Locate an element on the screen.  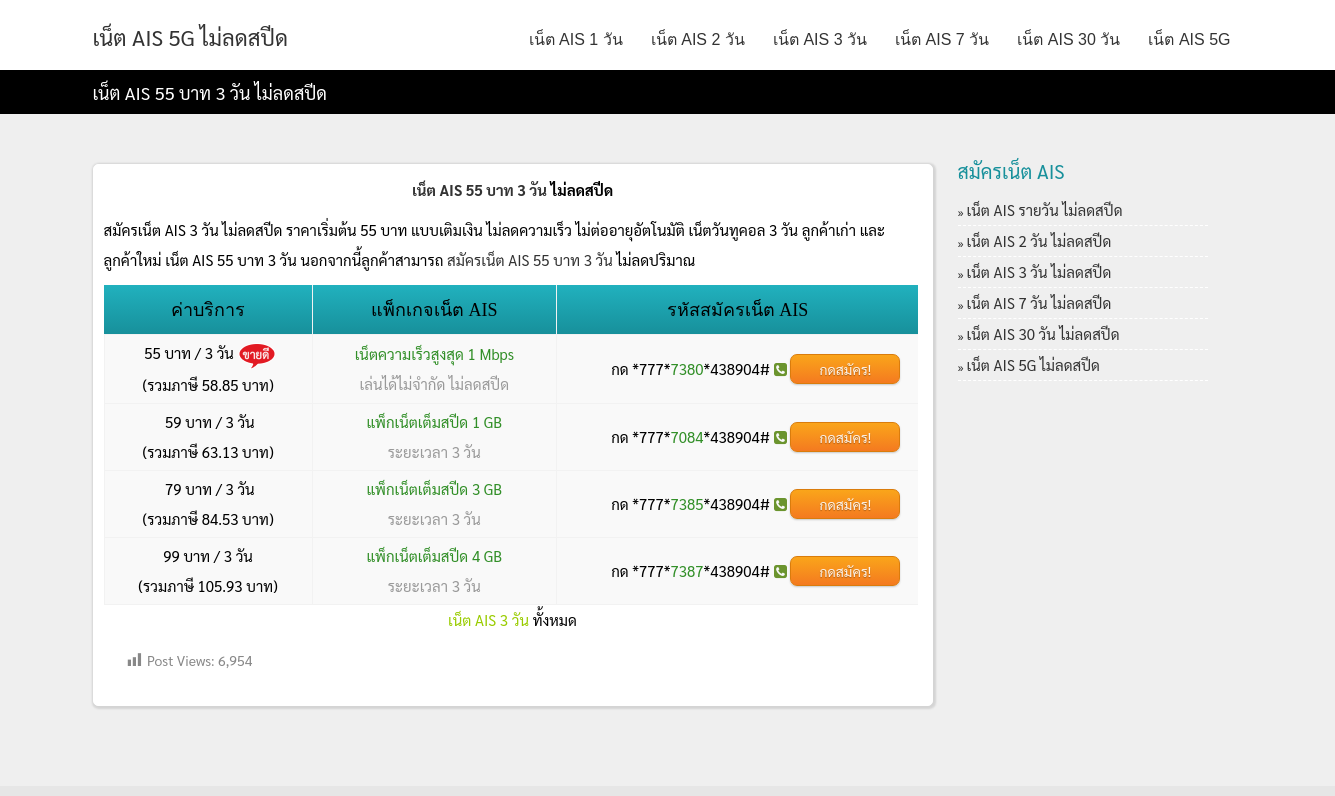
กดสมัคร! is located at coordinates (845, 369).